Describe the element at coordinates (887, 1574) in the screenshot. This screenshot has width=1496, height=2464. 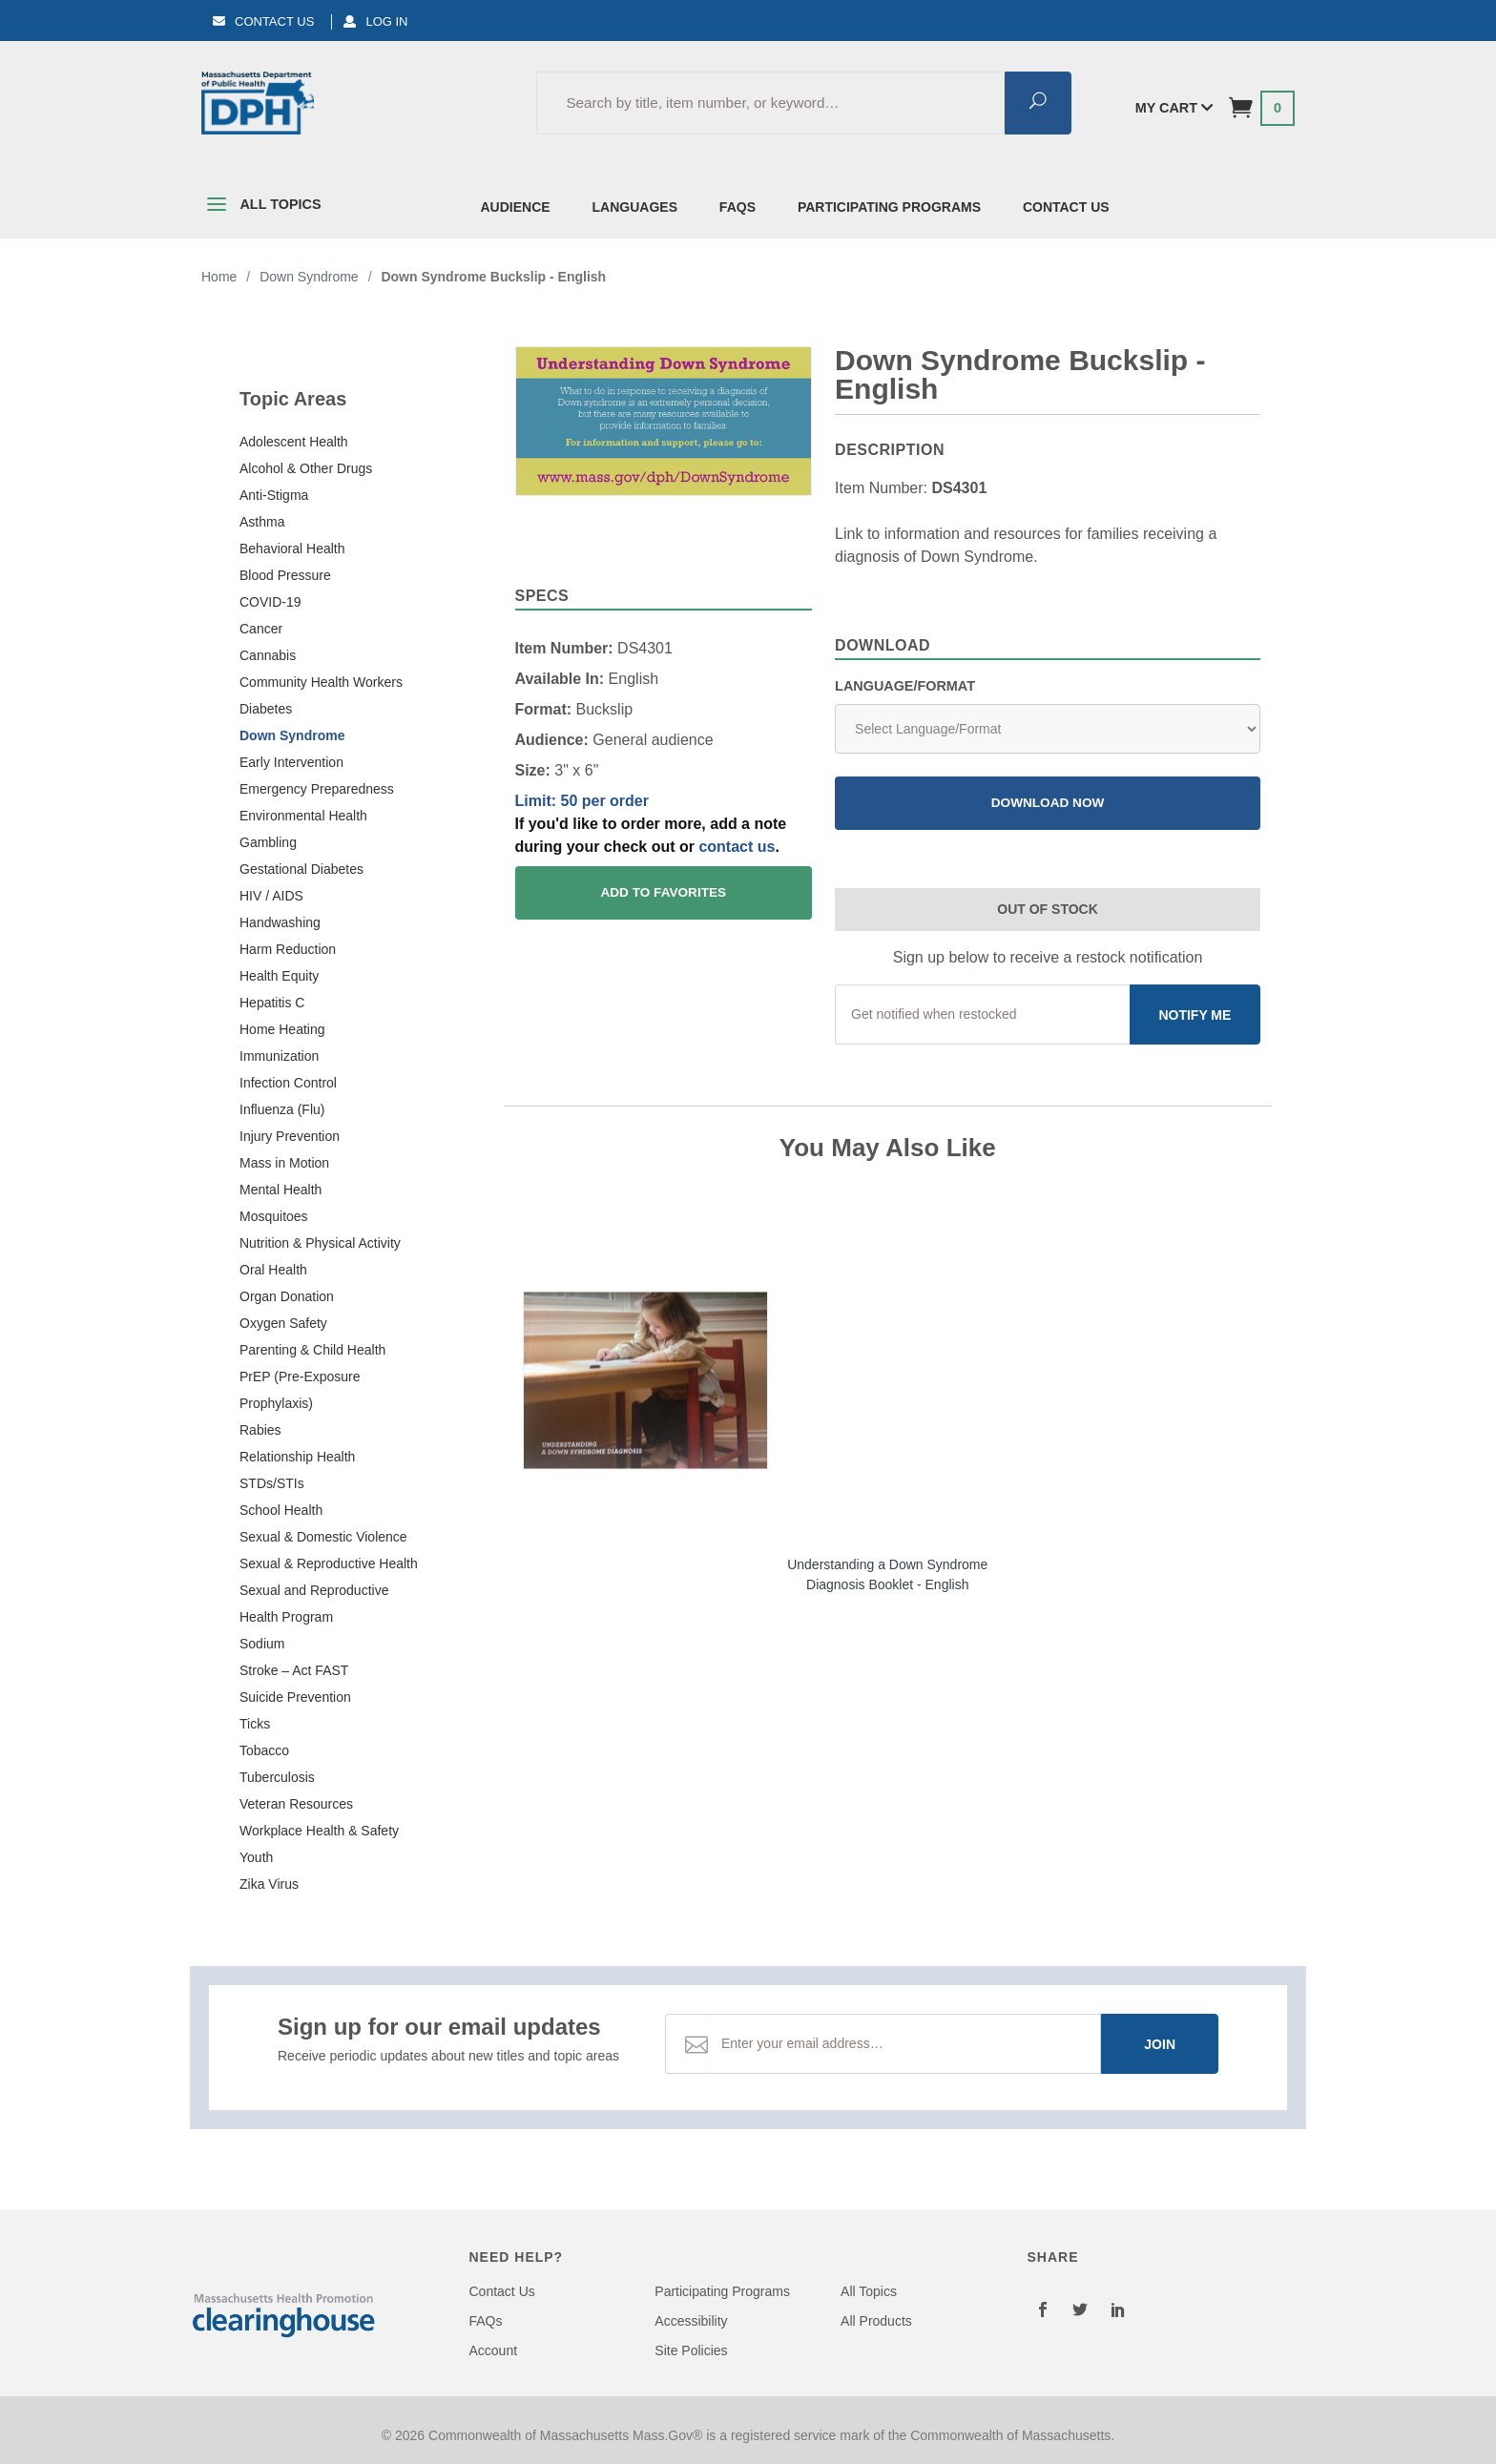
I see `Understanding a Down Syndrome Diagnosis Booklet - English` at that location.